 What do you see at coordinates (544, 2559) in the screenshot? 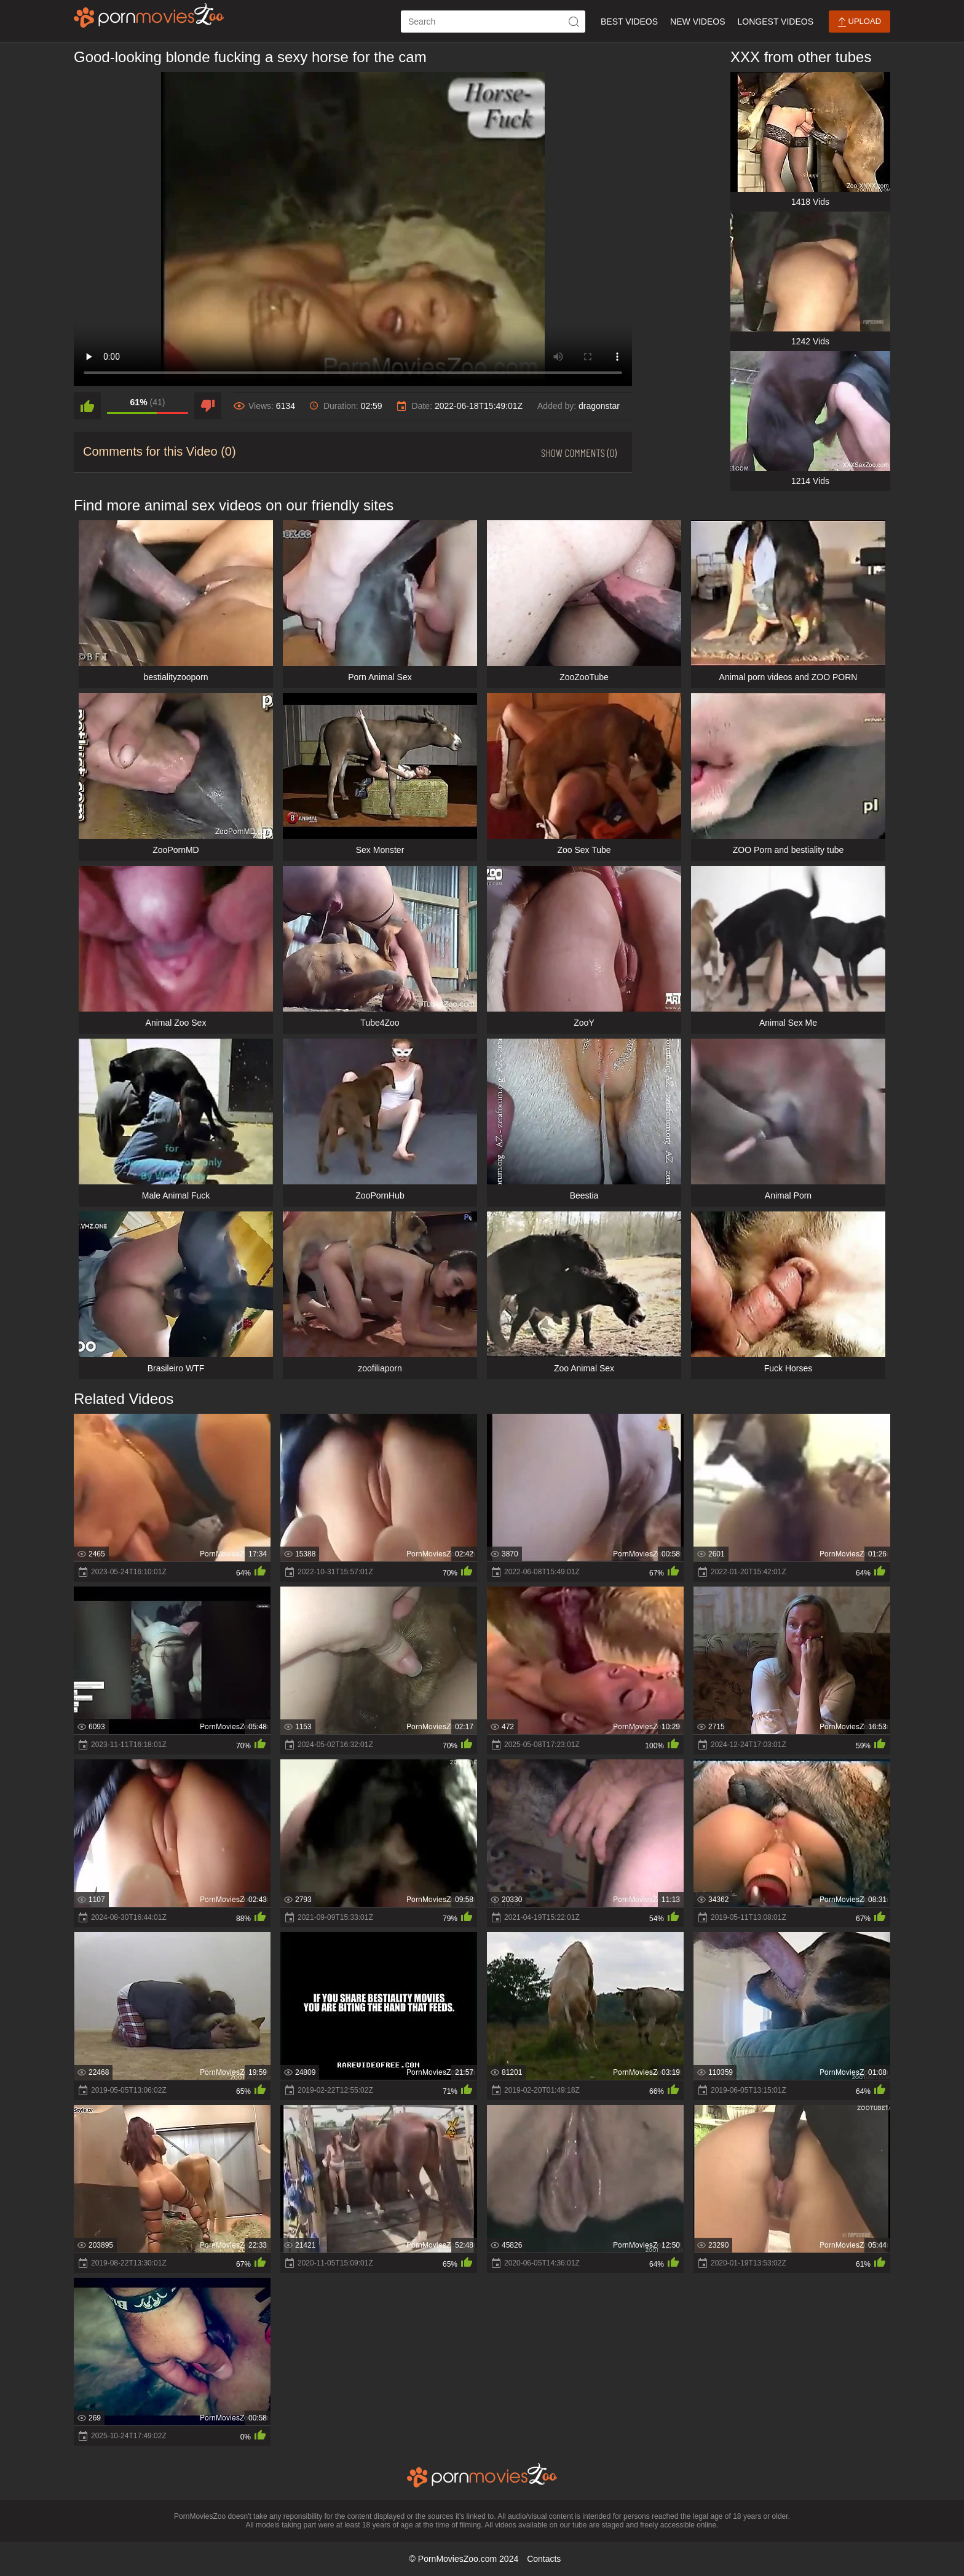
I see `Contacts` at bounding box center [544, 2559].